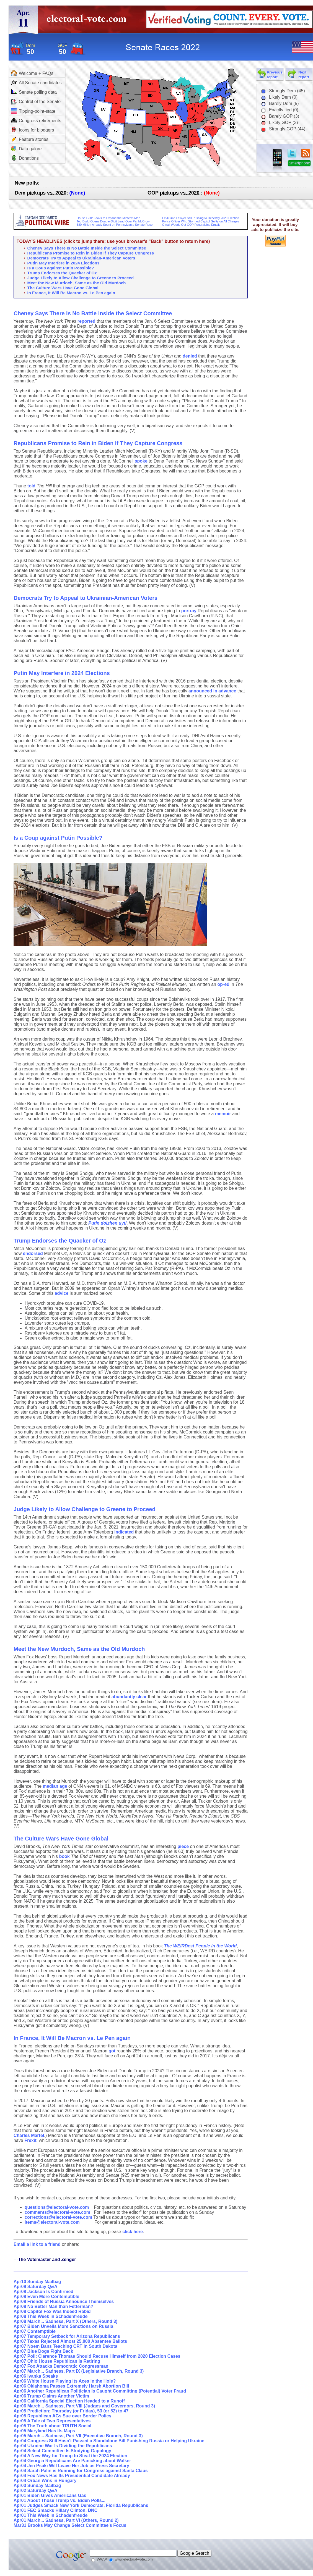 This screenshot has width=313, height=2576. What do you see at coordinates (64, 1856) in the screenshot?
I see `book` at bounding box center [64, 1856].